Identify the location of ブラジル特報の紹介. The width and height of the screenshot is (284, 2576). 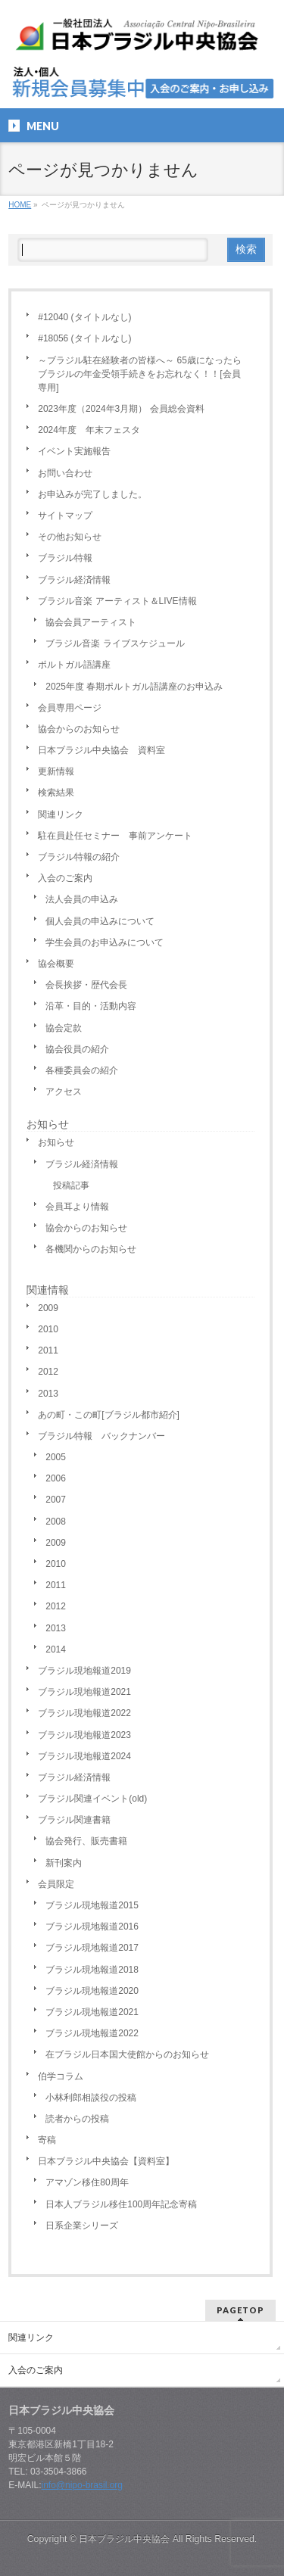
(79, 857).